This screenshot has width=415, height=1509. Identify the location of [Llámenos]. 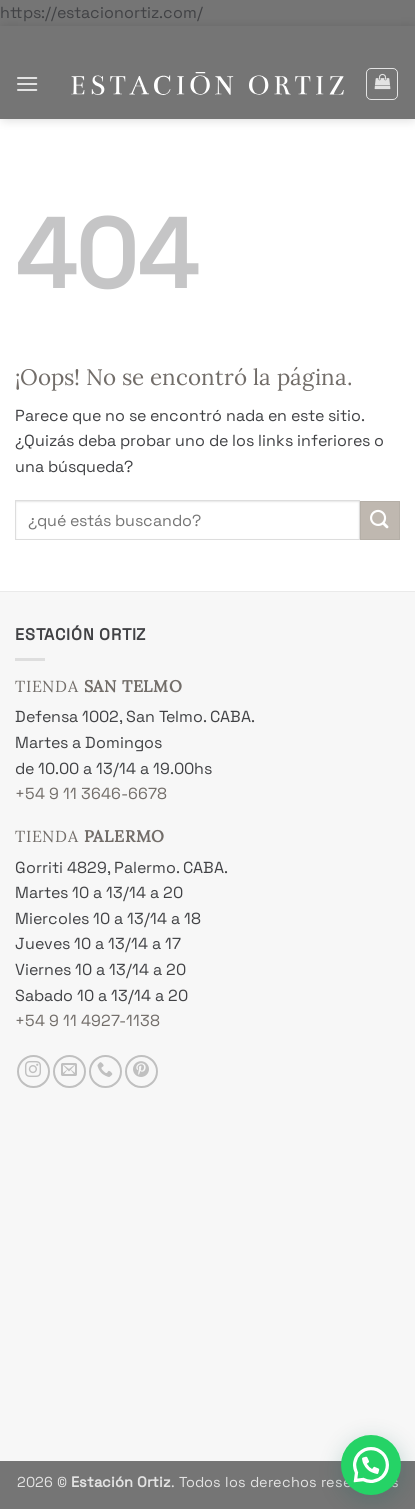
(105, 1071).